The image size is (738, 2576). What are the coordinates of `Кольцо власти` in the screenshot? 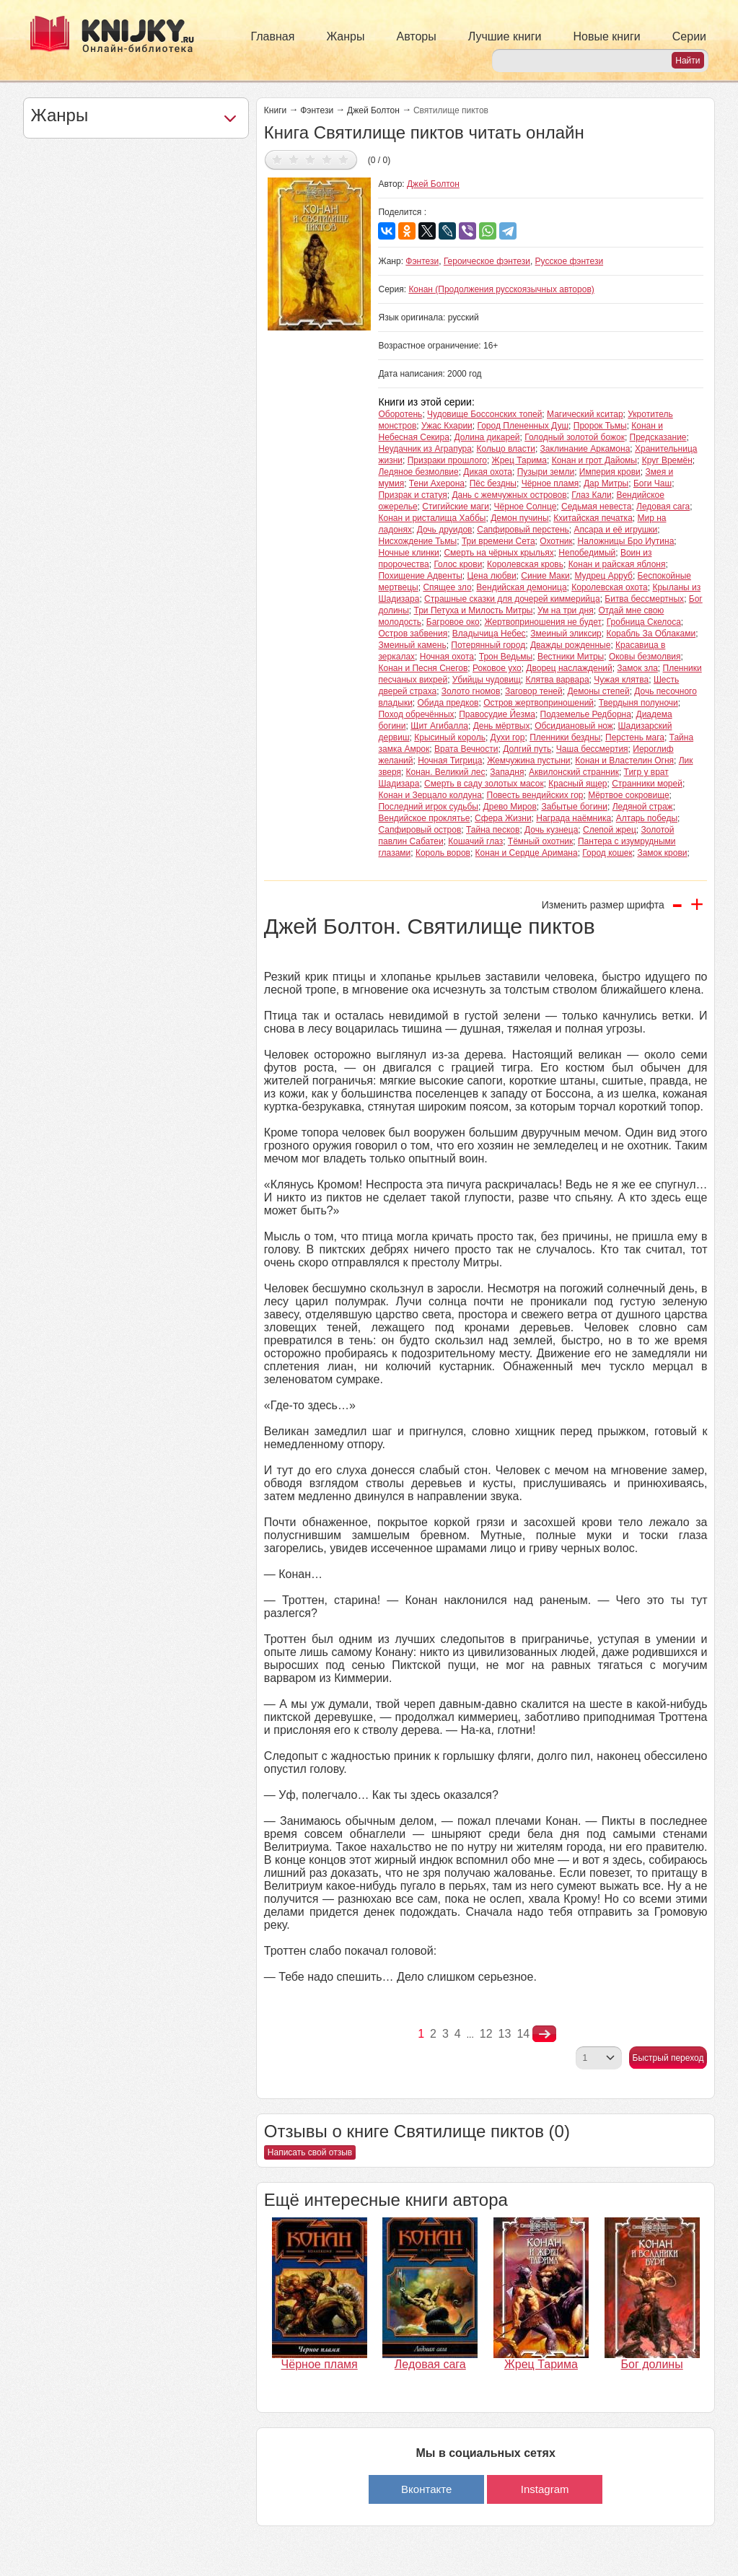 It's located at (506, 449).